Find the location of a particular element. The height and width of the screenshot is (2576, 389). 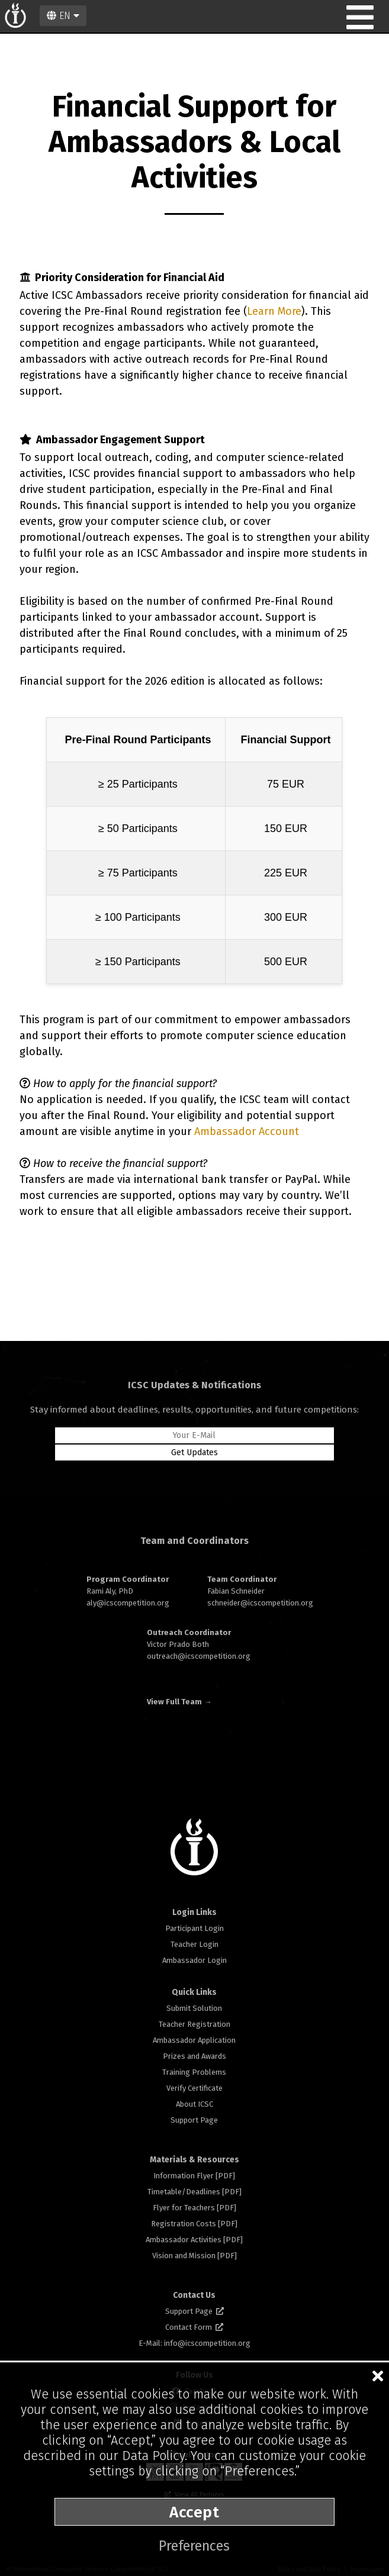

Flyer for Teachers [PDF] is located at coordinates (194, 2207).